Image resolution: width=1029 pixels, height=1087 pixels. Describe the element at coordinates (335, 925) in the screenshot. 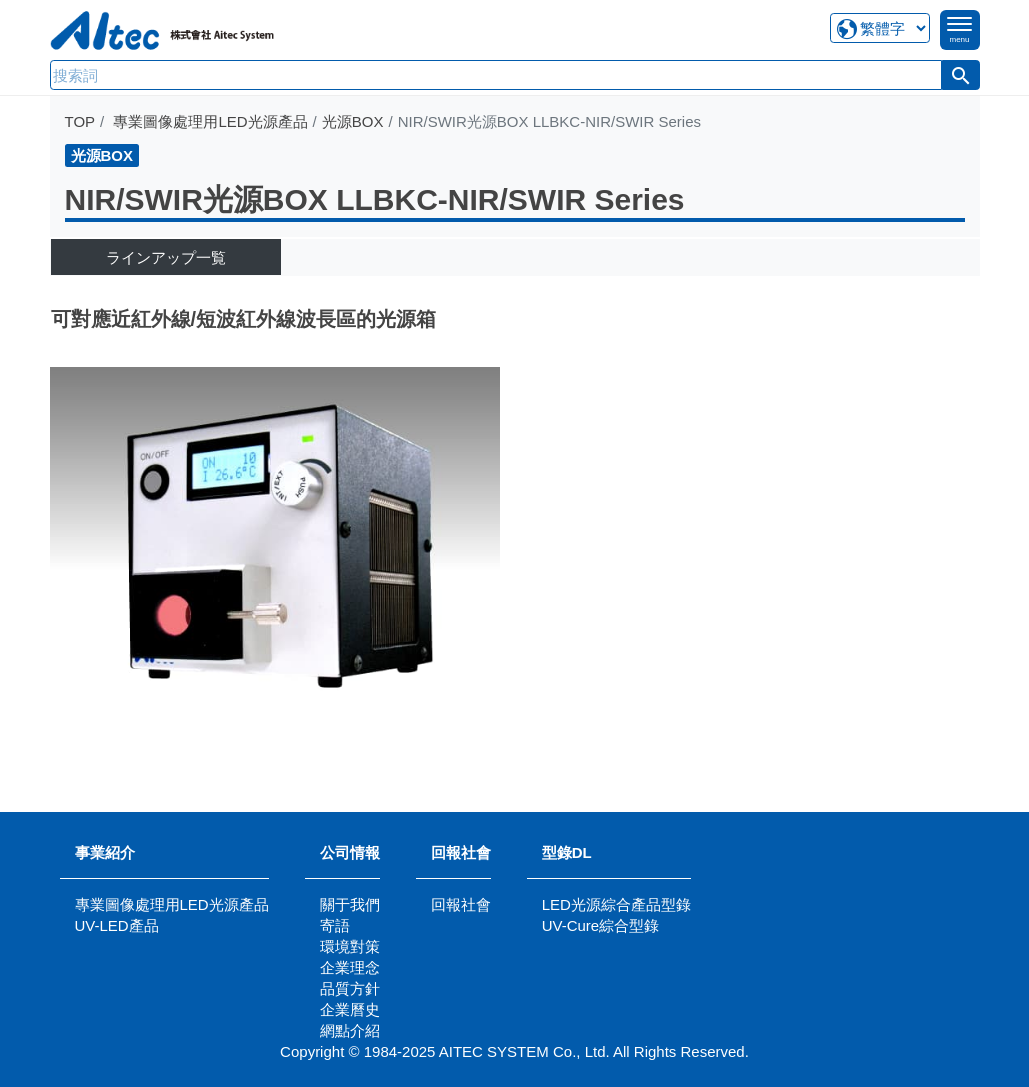

I see `寄語` at that location.